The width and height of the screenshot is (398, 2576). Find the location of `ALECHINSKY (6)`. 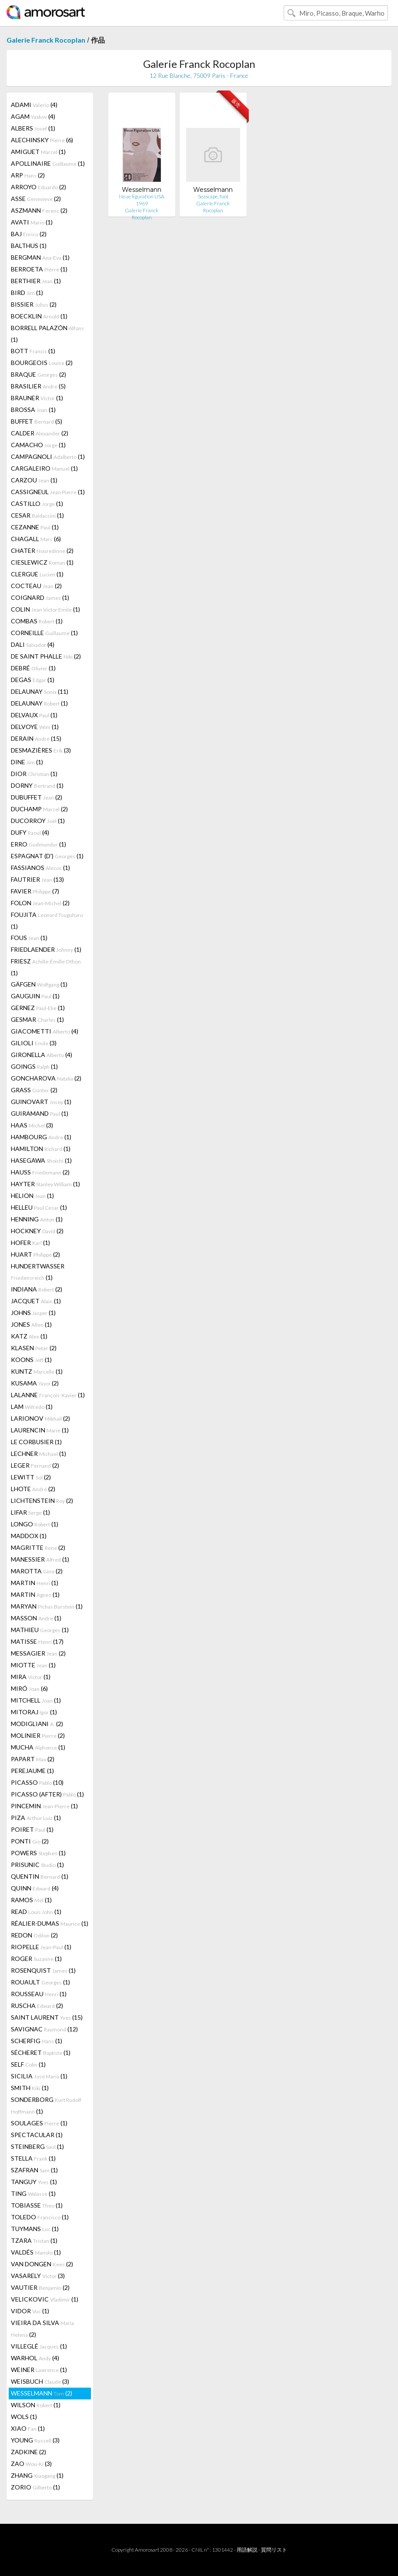

ALECHINSKY (6) is located at coordinates (42, 140).